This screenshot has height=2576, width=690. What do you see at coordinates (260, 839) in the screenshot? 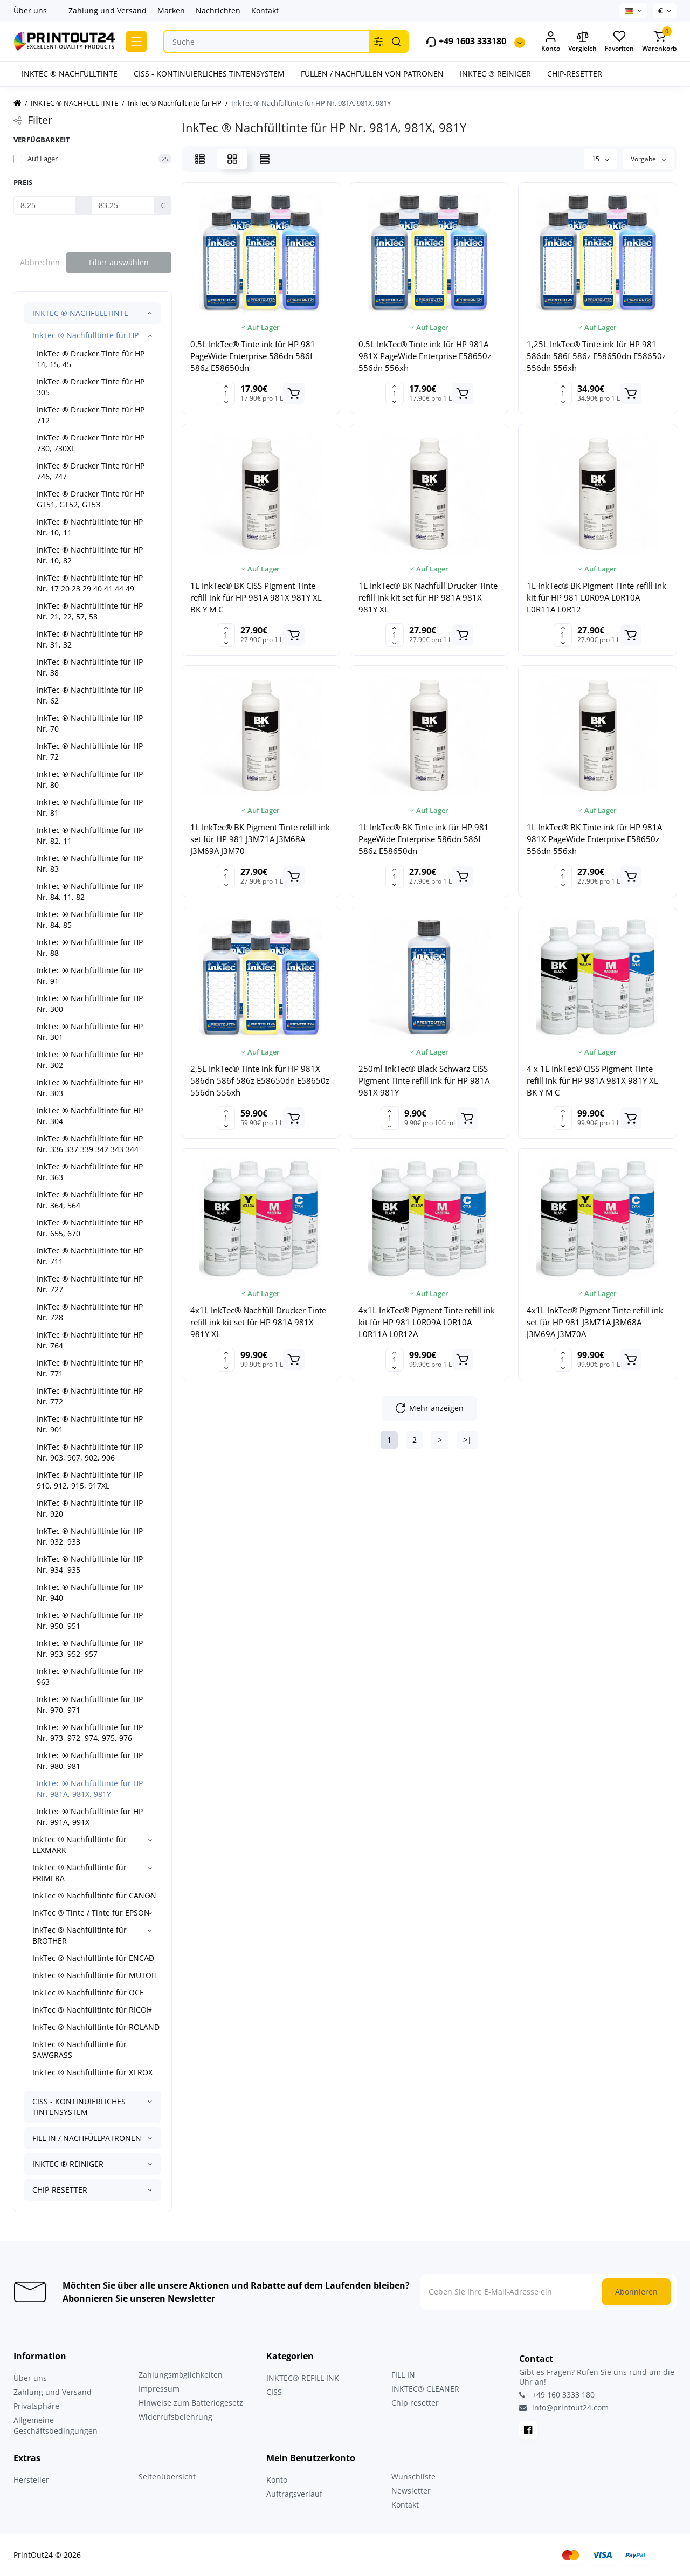
I see `1L InkTec® BK Pigment Tinte refill ink set für HP 981 J3M71A J3M68A J3M69A J3M70` at bounding box center [260, 839].